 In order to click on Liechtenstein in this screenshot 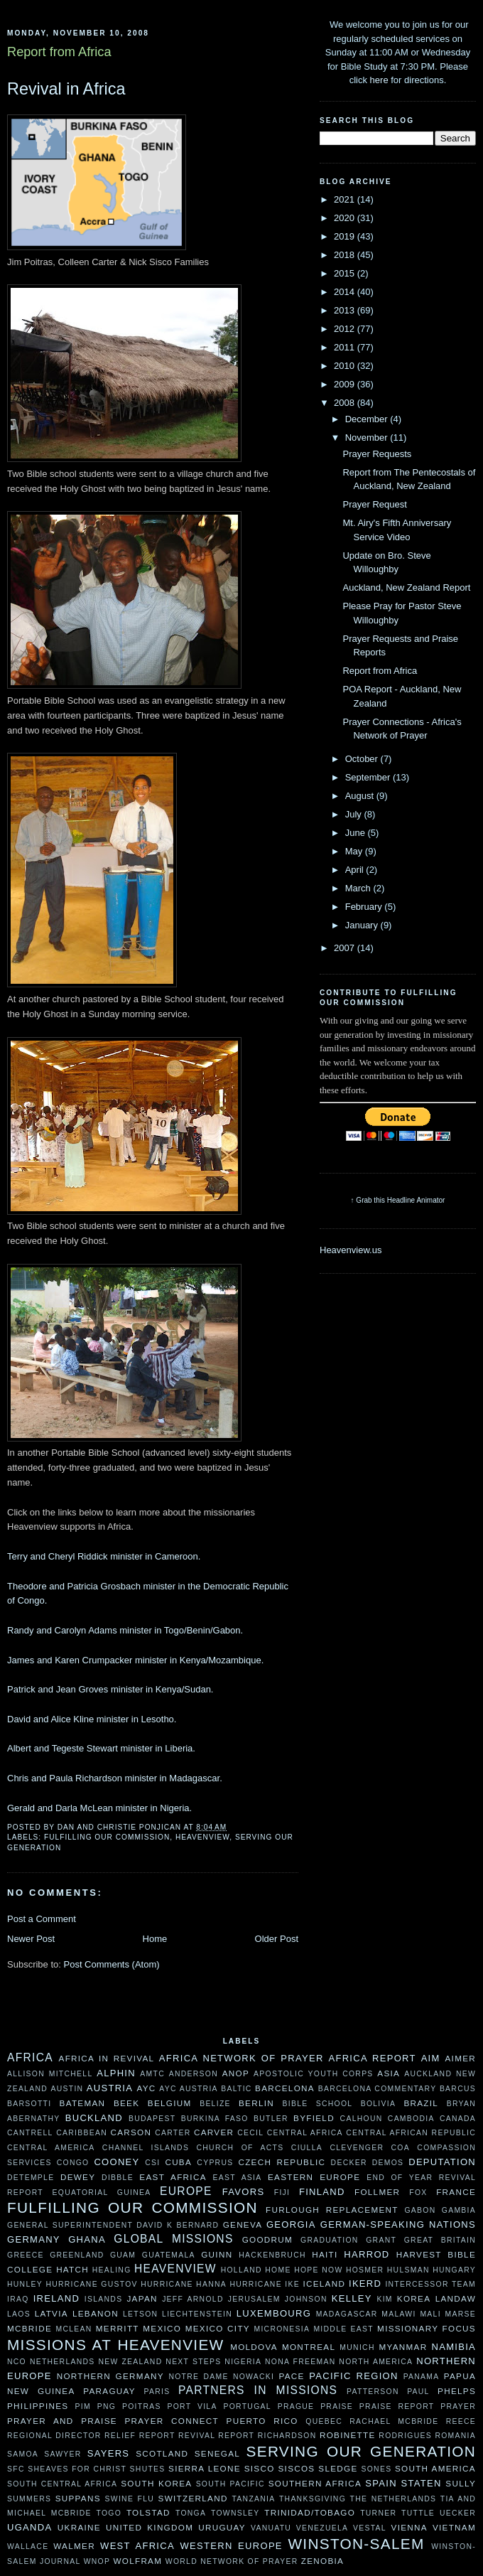, I will do `click(197, 2314)`.